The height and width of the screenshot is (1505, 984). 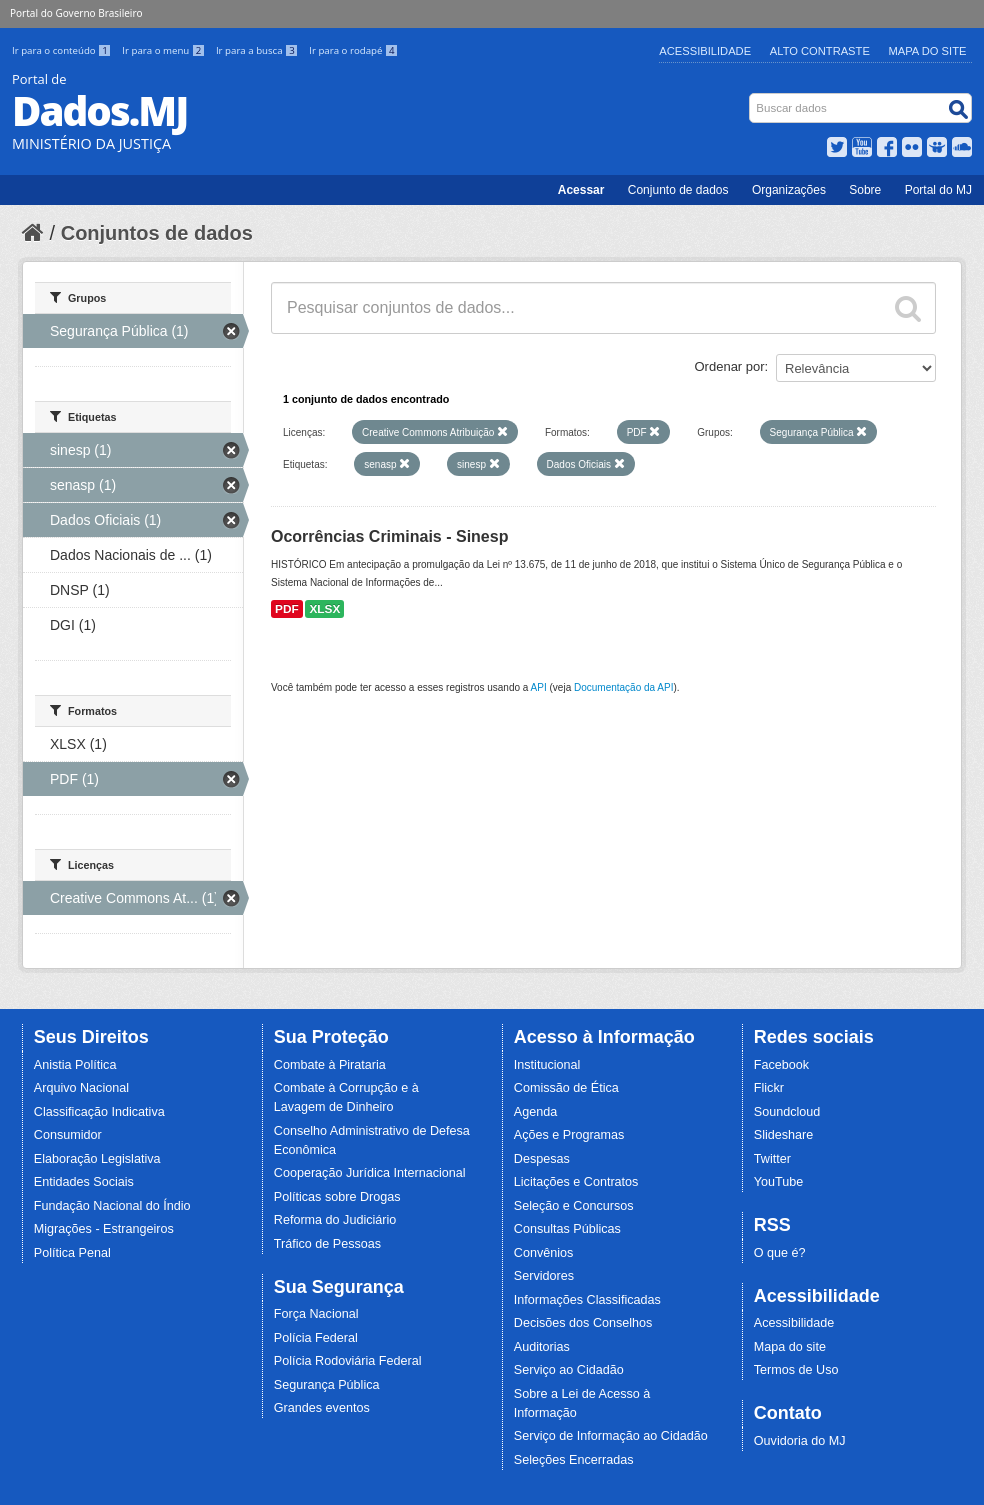 I want to click on Ir para o conteúdo, so click(x=63, y=50).